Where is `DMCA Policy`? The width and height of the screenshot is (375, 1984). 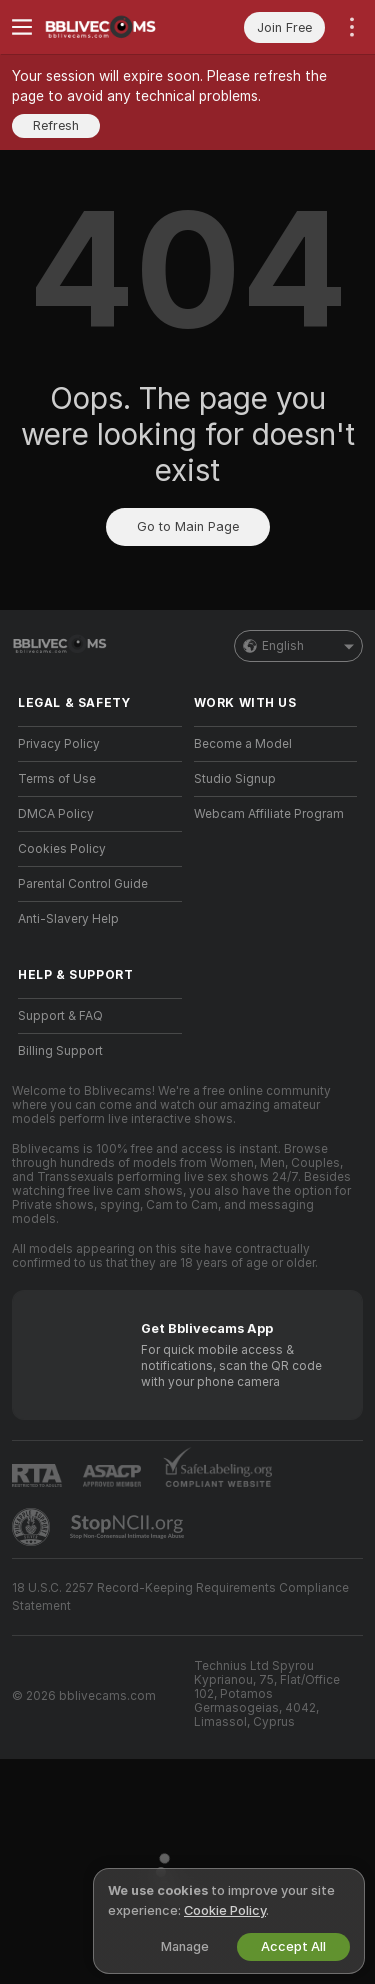
DMCA Policy is located at coordinates (56, 814).